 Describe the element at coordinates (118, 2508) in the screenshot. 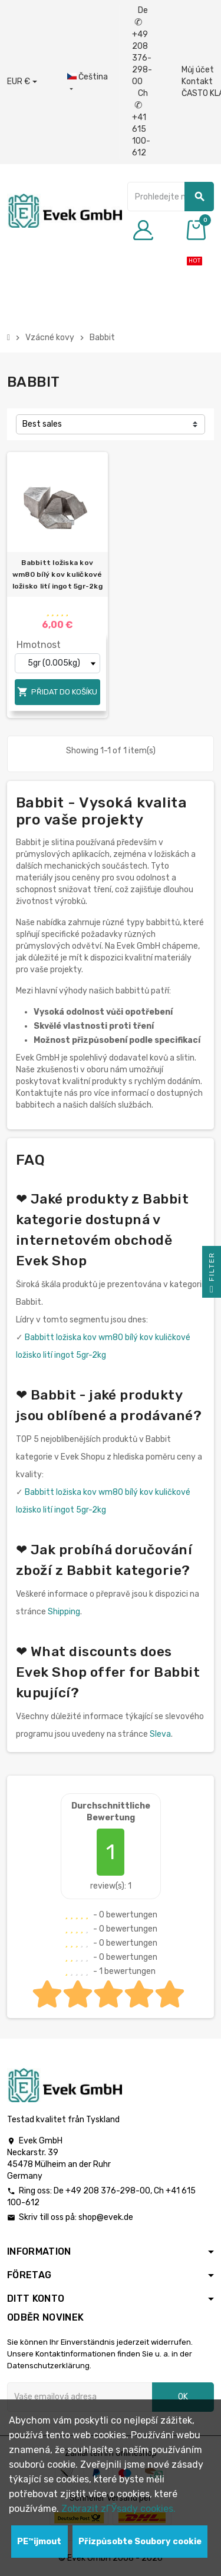

I see `Zobrazit zГЎsady cookies.` at that location.